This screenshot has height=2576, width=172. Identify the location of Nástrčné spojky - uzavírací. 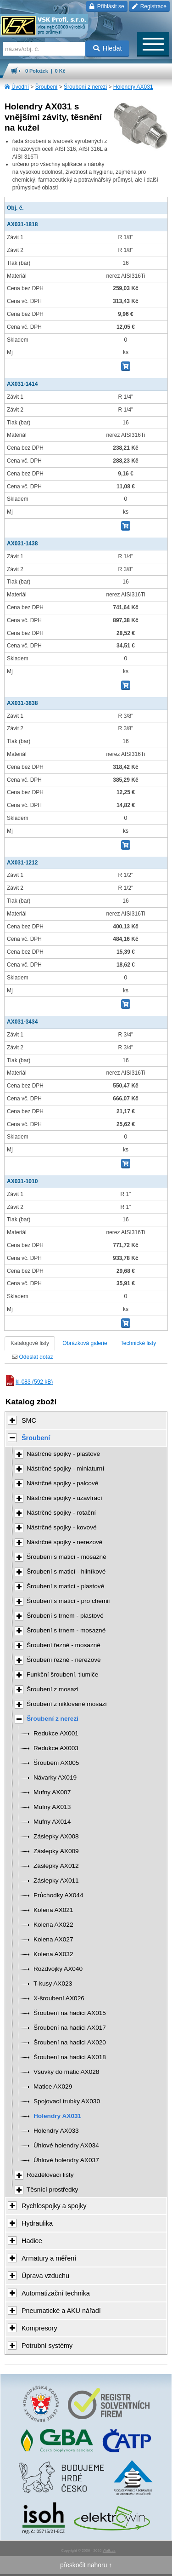
(64, 1497).